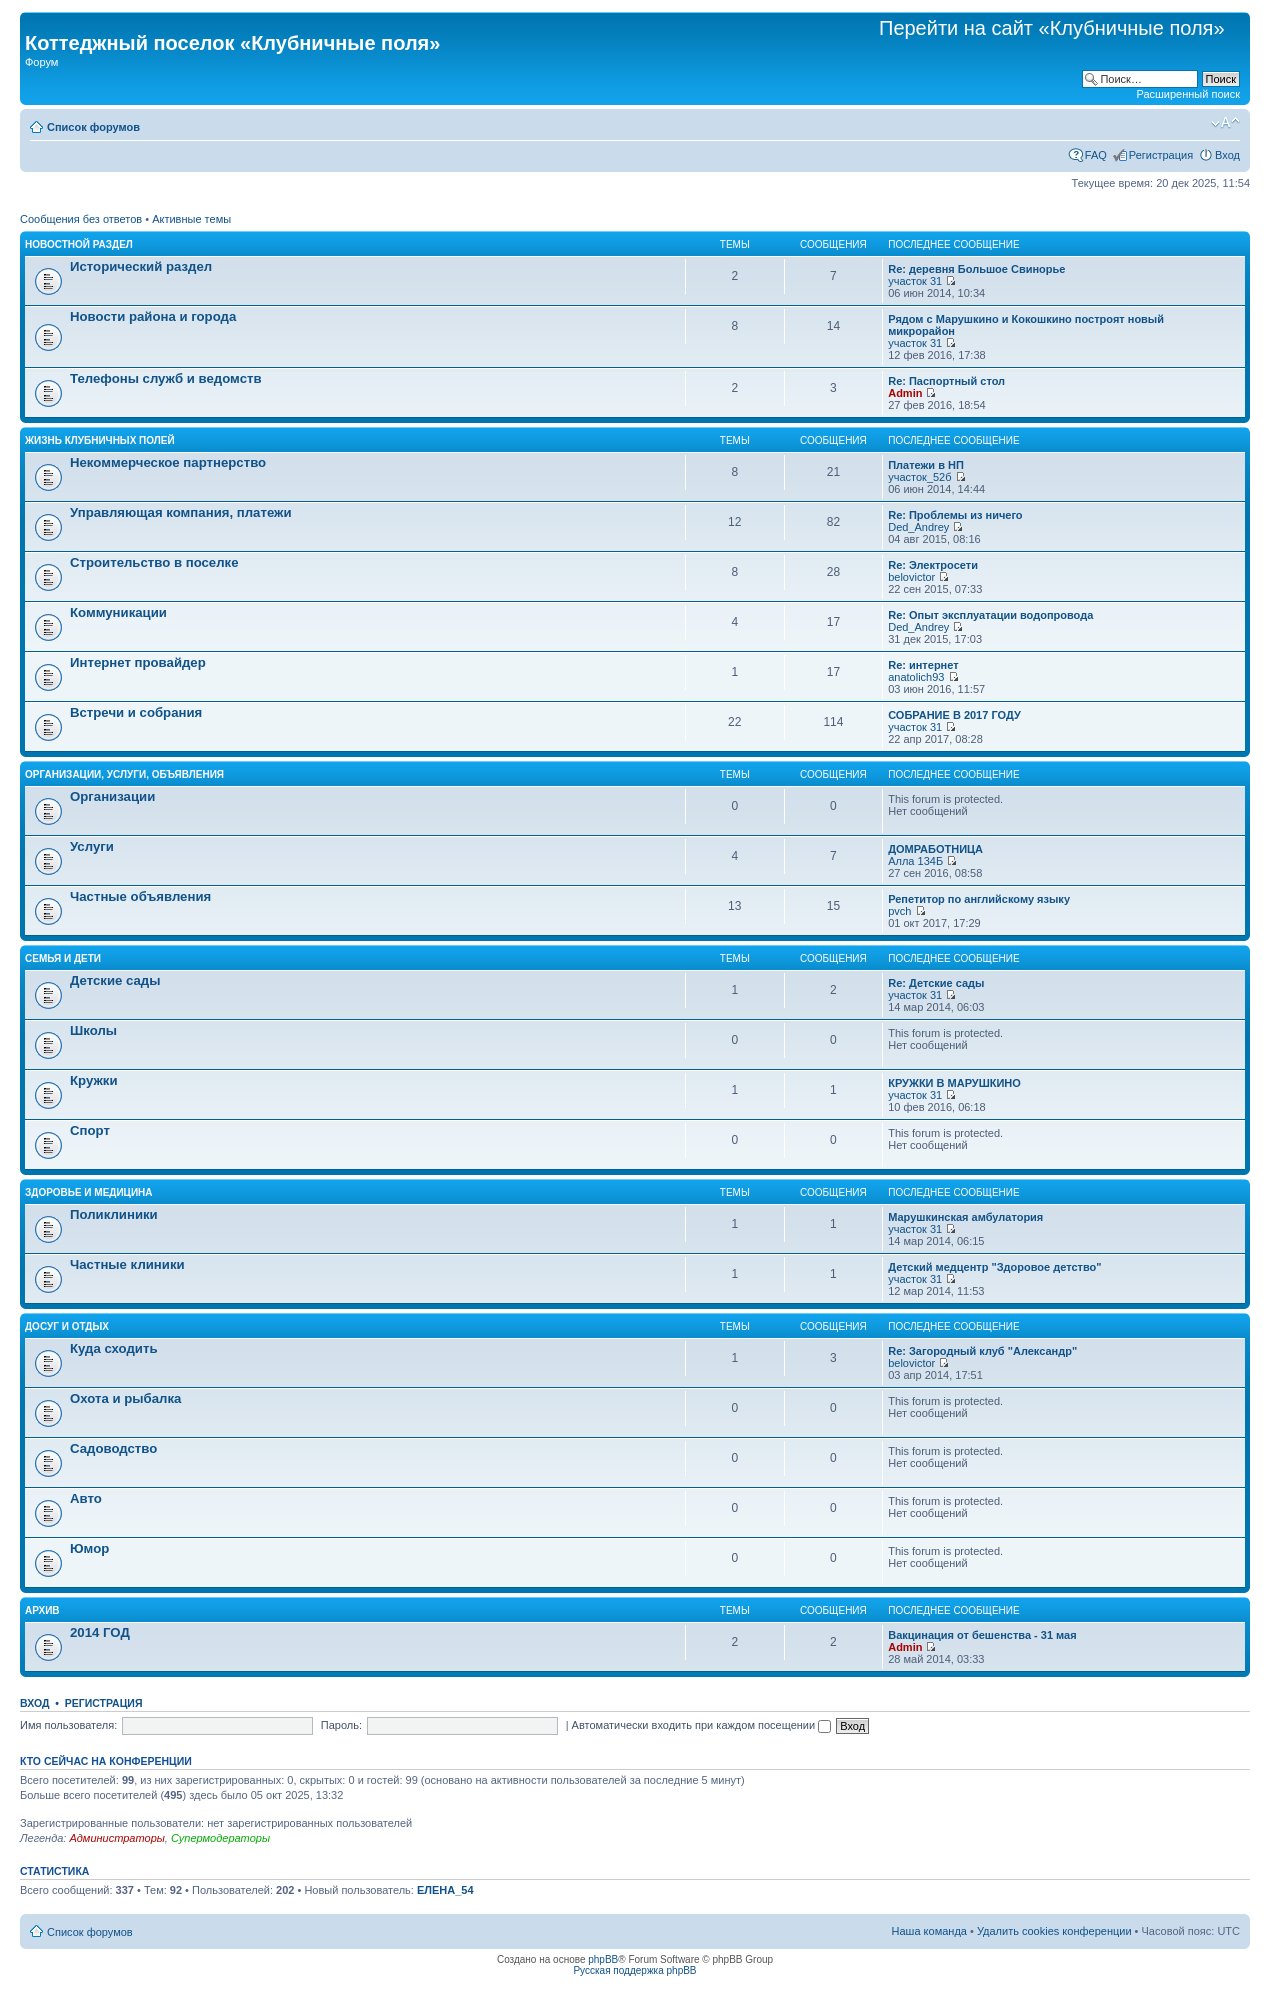 Image resolution: width=1270 pixels, height=2004 pixels. I want to click on Новостной раздел, so click(79, 244).